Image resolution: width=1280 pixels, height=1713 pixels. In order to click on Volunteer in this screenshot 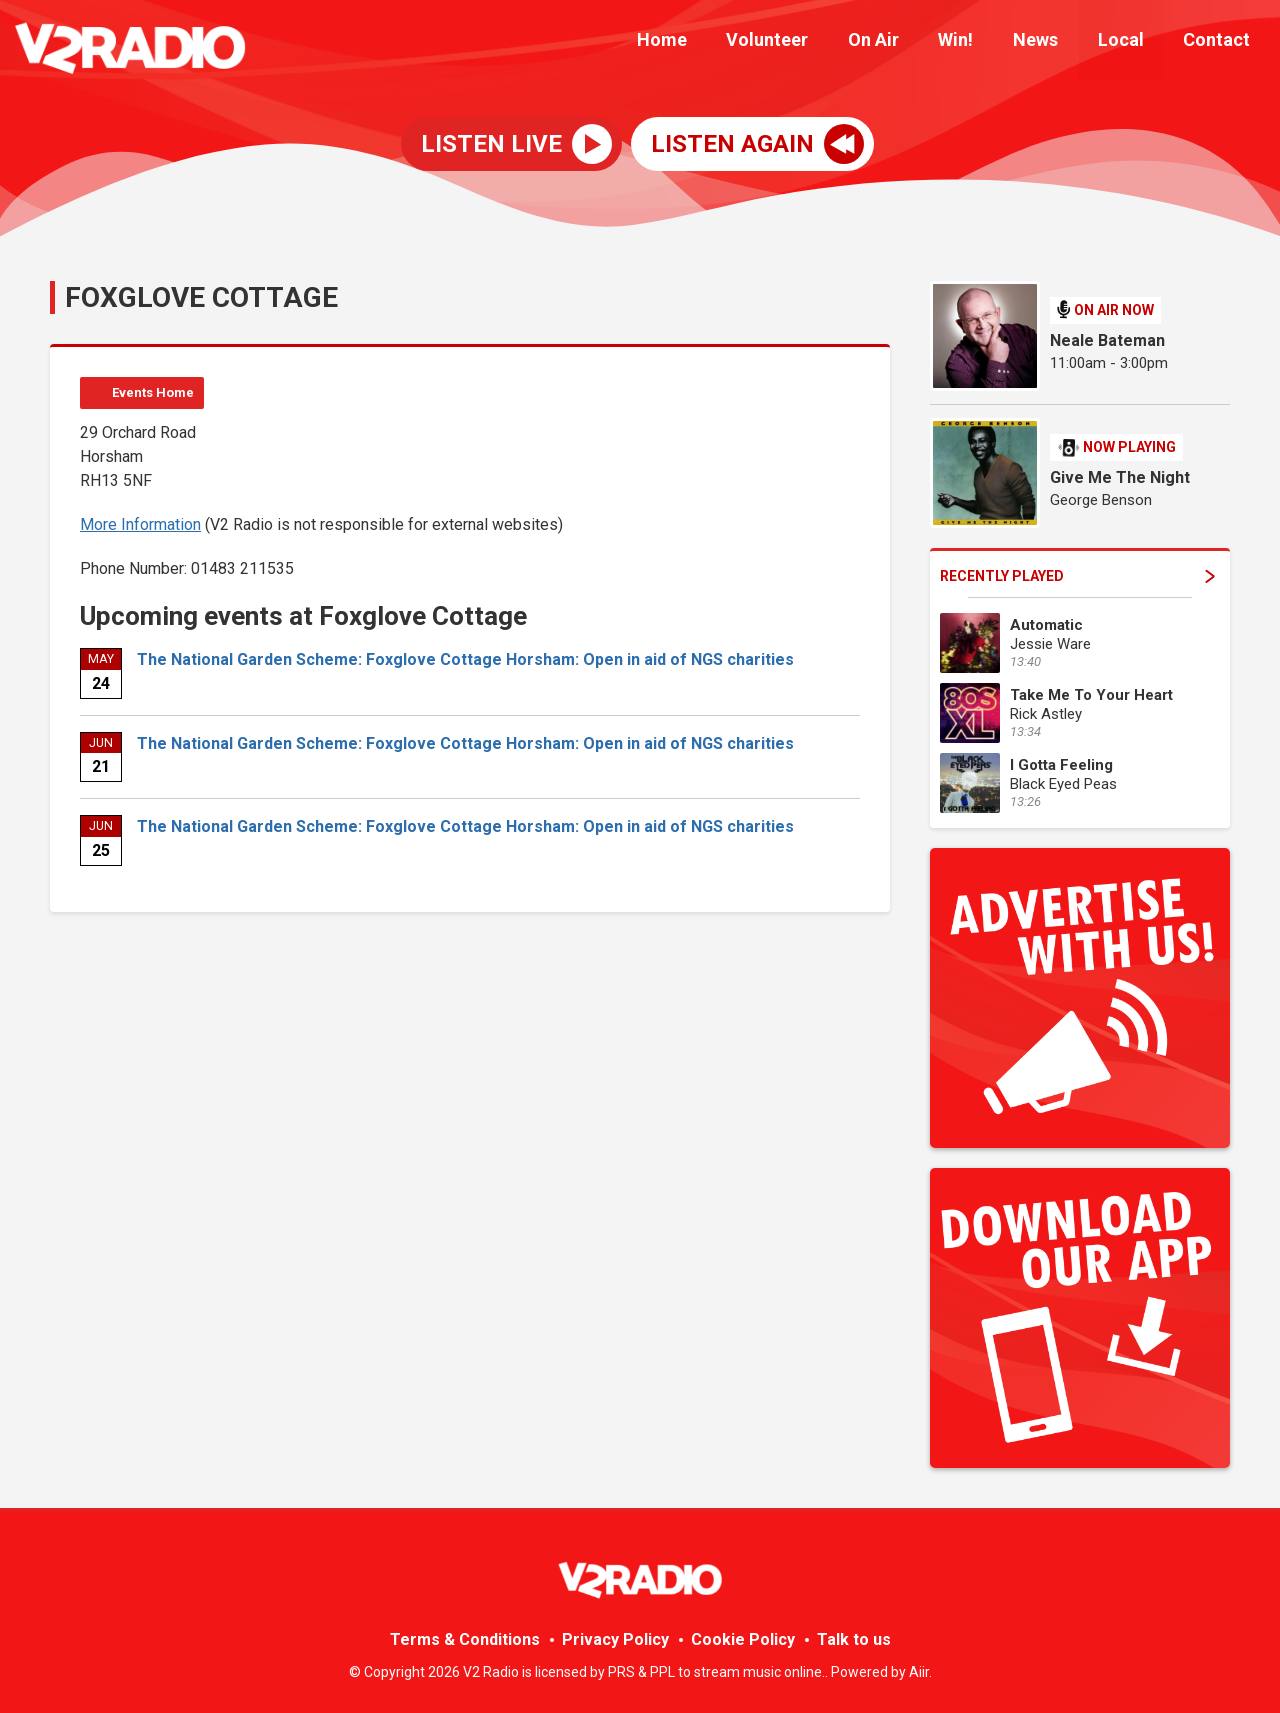, I will do `click(809, 42)`.